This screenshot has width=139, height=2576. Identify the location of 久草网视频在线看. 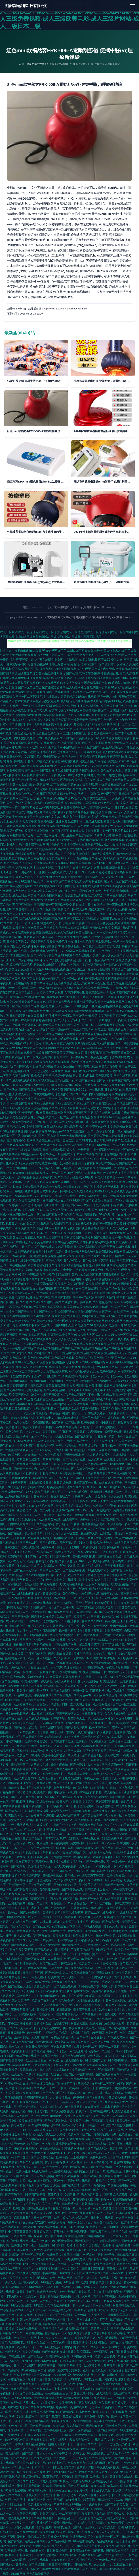
(115, 895).